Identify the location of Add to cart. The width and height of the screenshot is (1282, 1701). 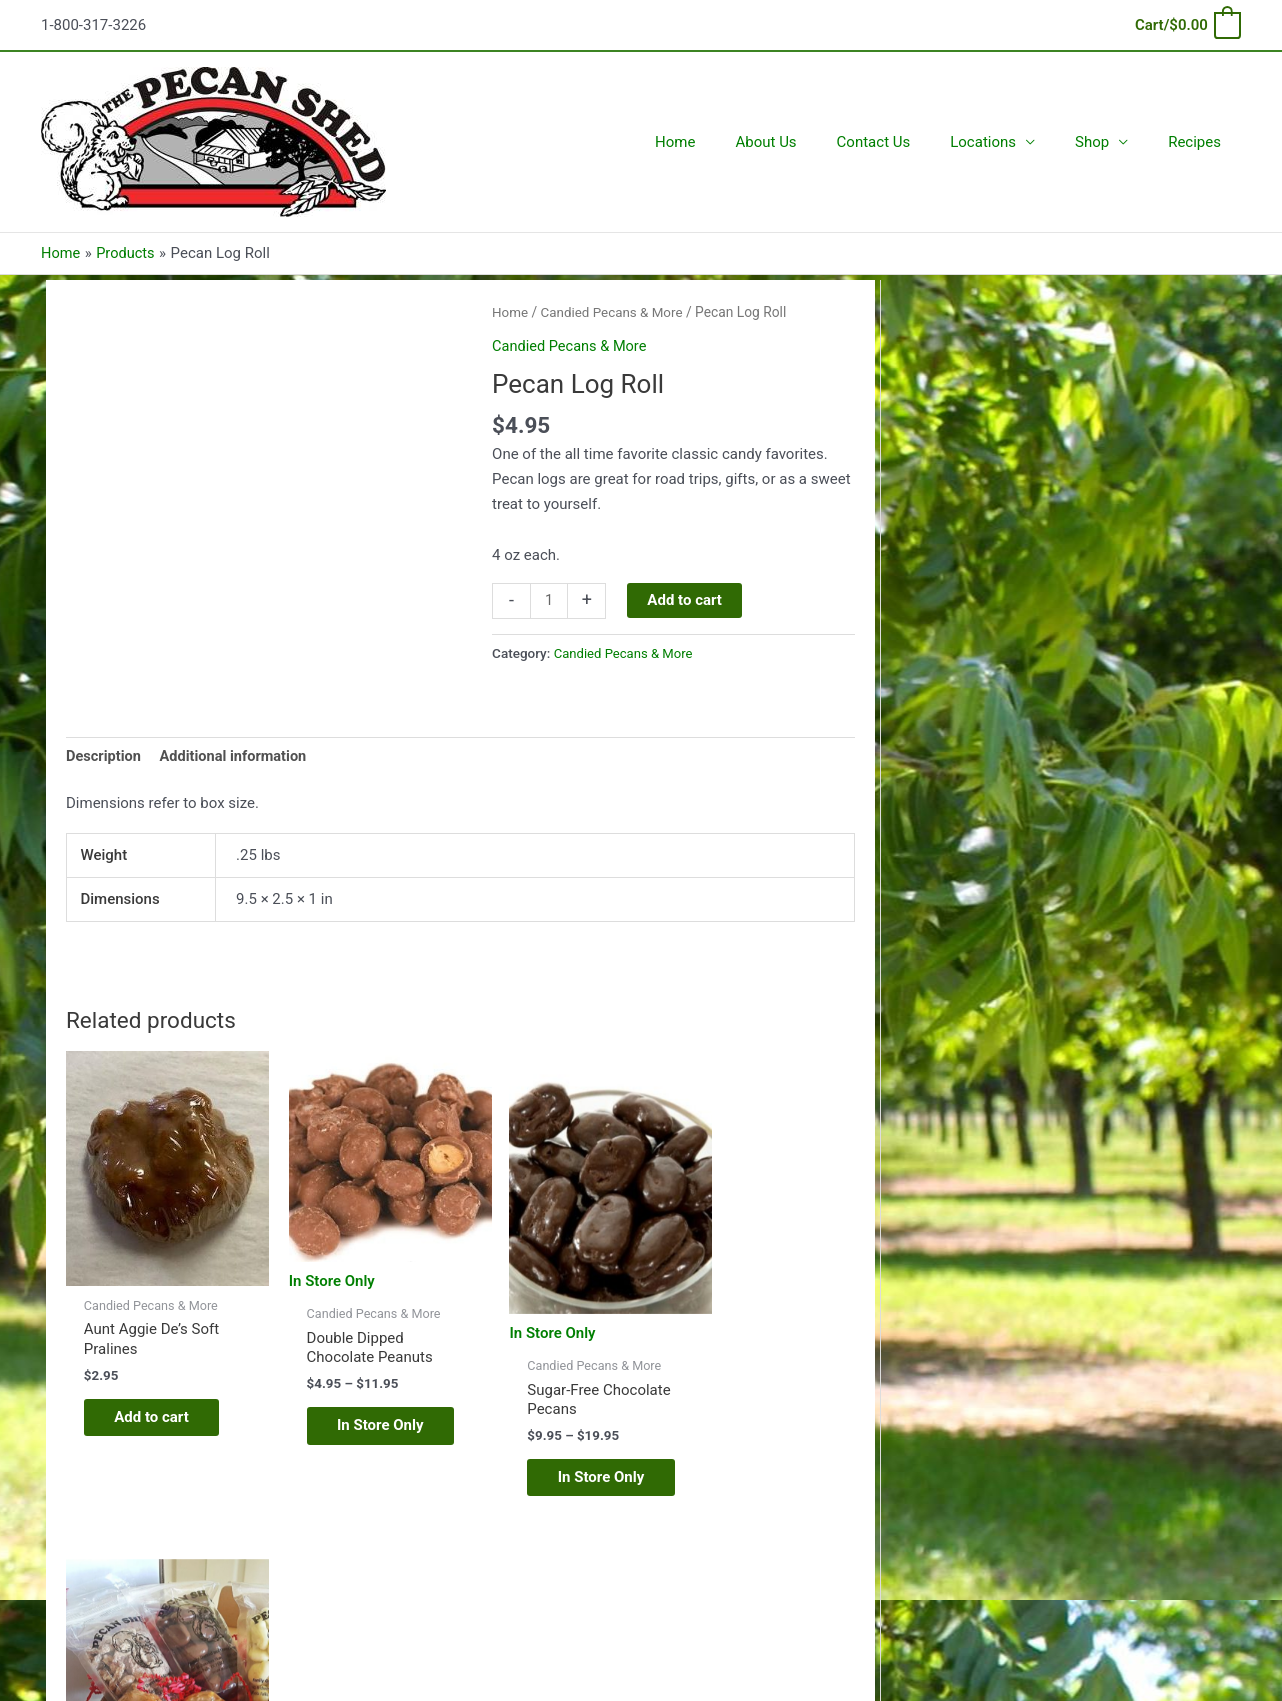
(686, 599).